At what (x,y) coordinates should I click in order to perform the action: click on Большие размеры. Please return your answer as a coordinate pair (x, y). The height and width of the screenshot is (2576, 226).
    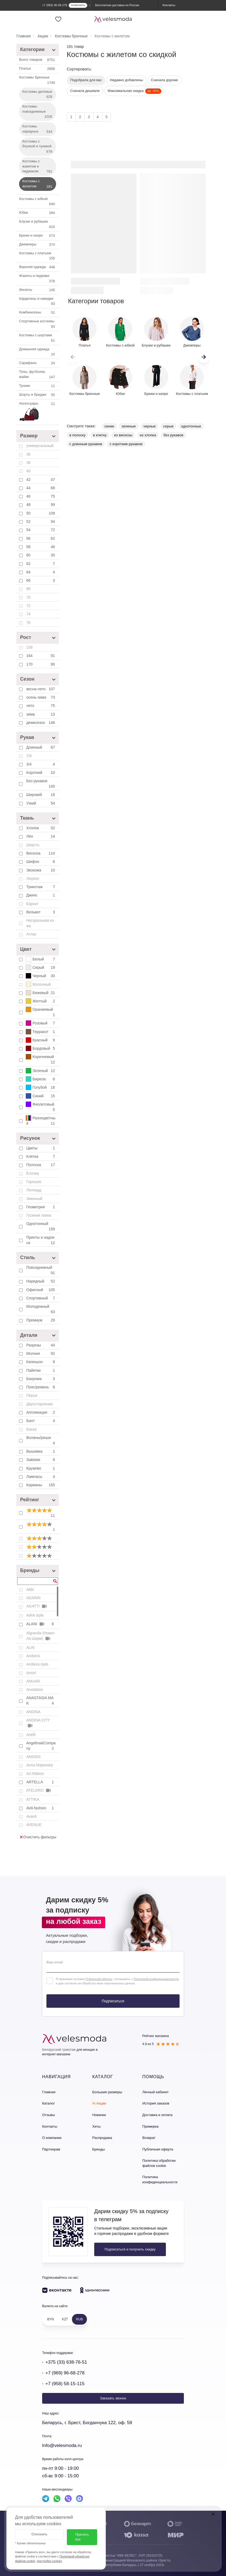
    Looking at the image, I should click on (107, 2092).